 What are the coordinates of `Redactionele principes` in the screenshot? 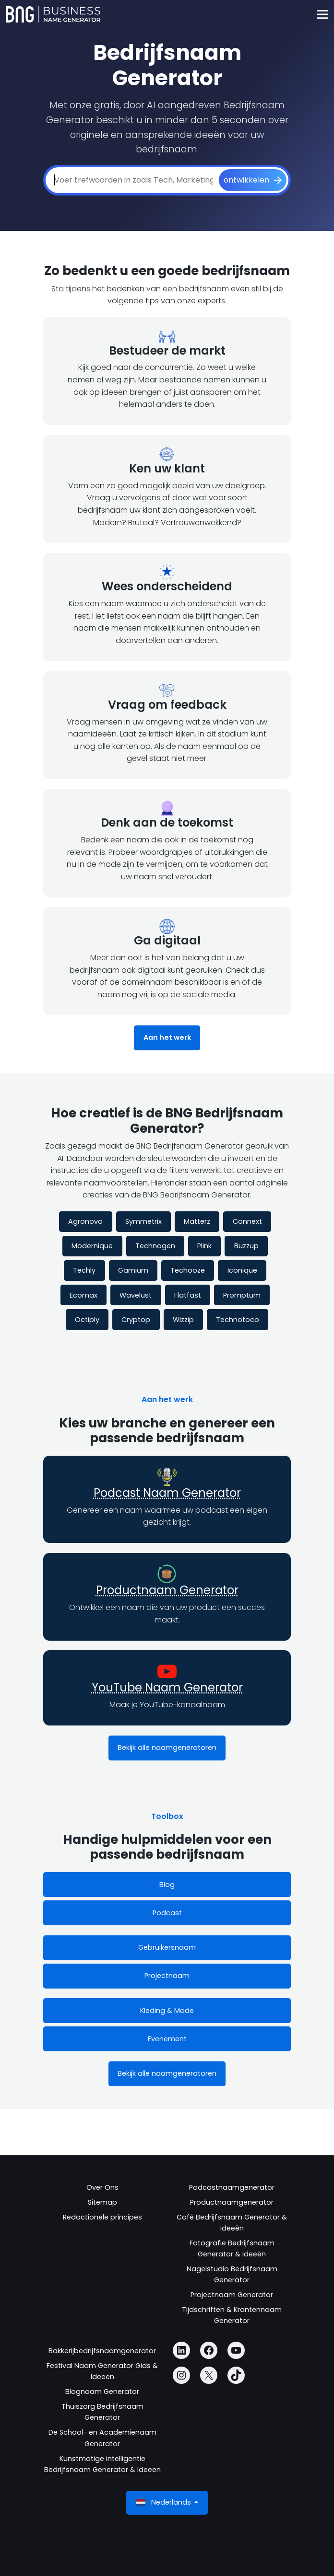 It's located at (102, 2217).